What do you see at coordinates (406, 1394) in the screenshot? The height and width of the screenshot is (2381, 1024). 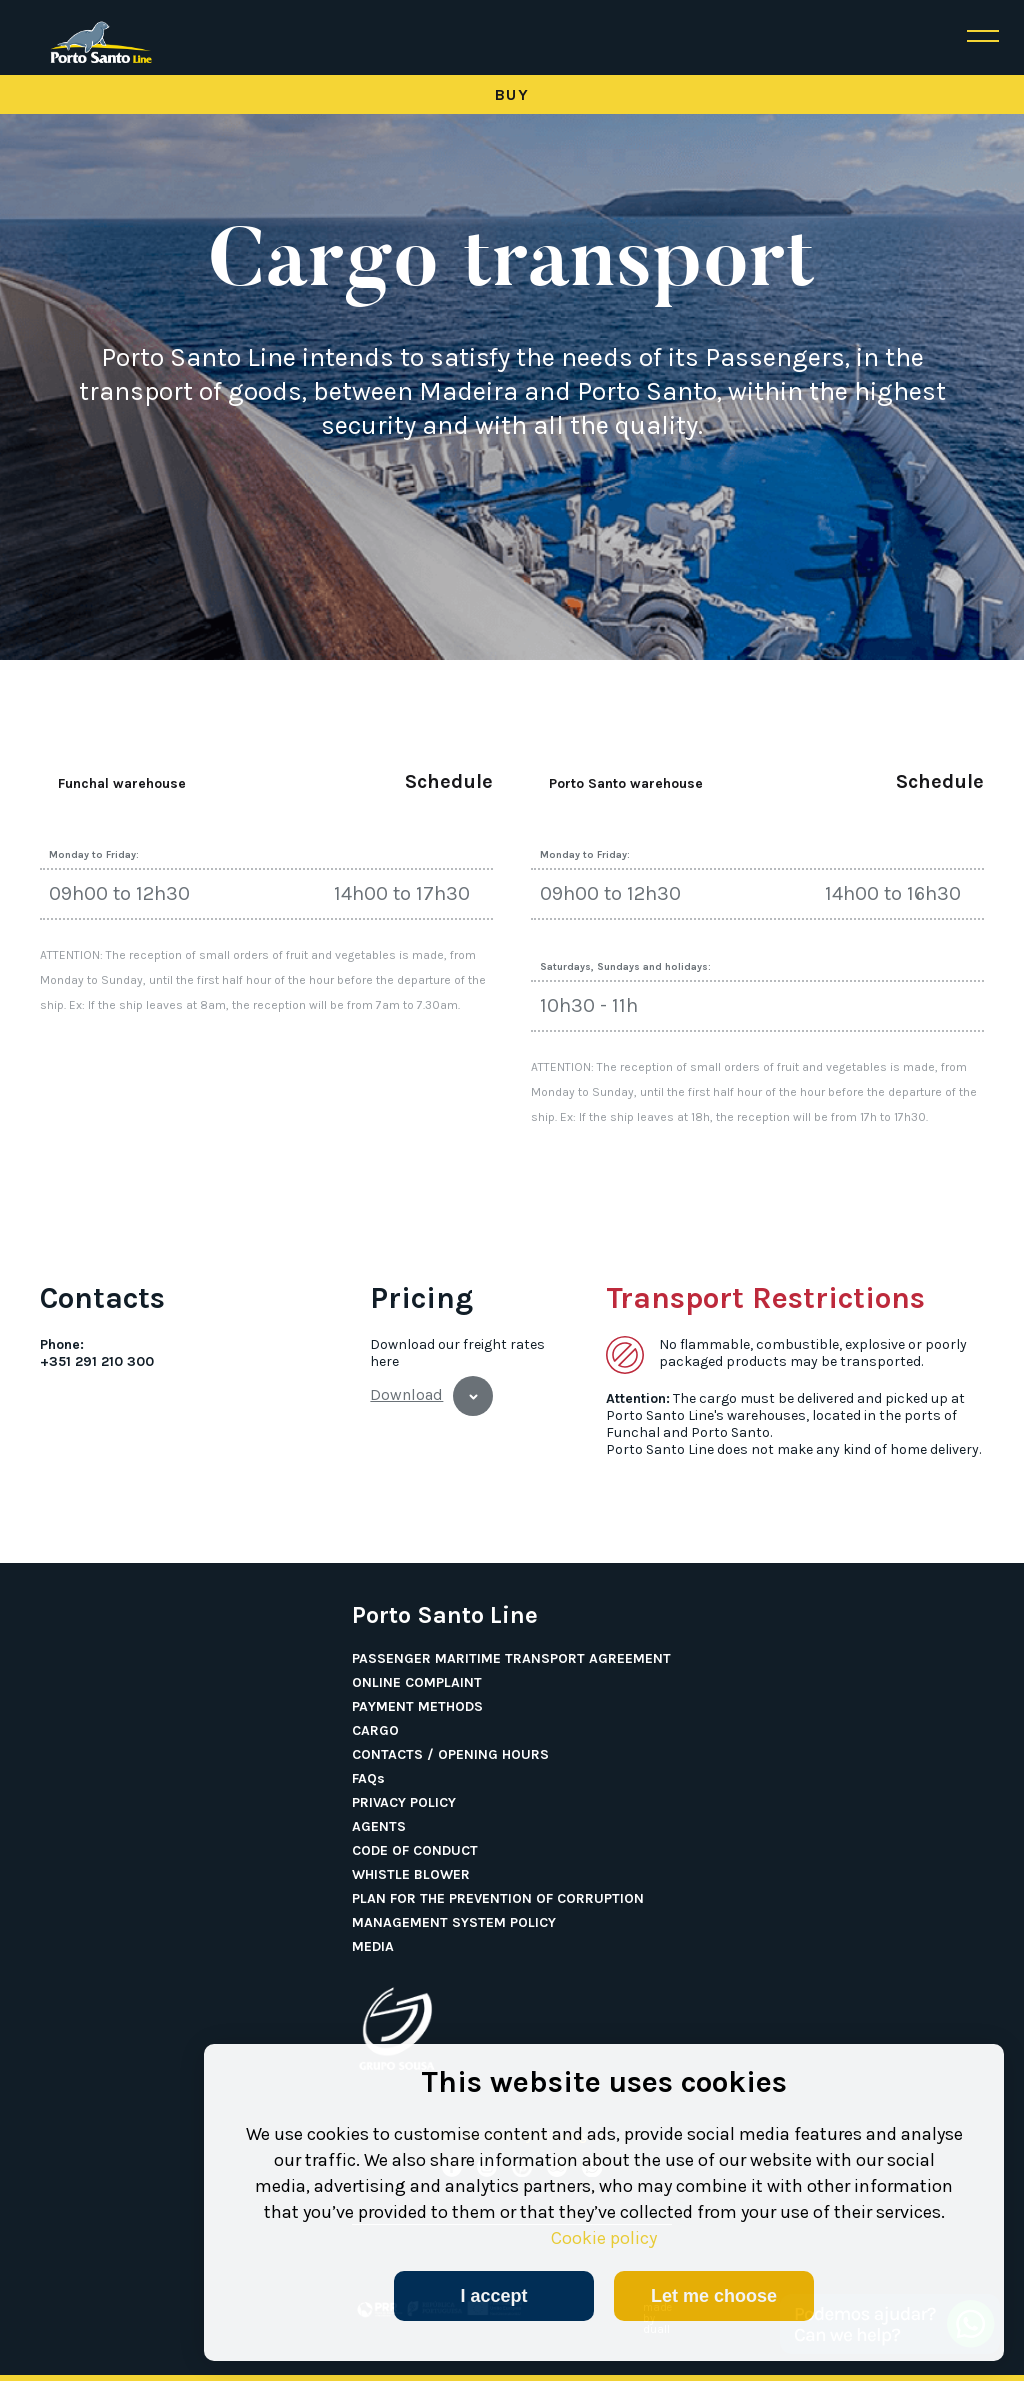 I see `Download` at bounding box center [406, 1394].